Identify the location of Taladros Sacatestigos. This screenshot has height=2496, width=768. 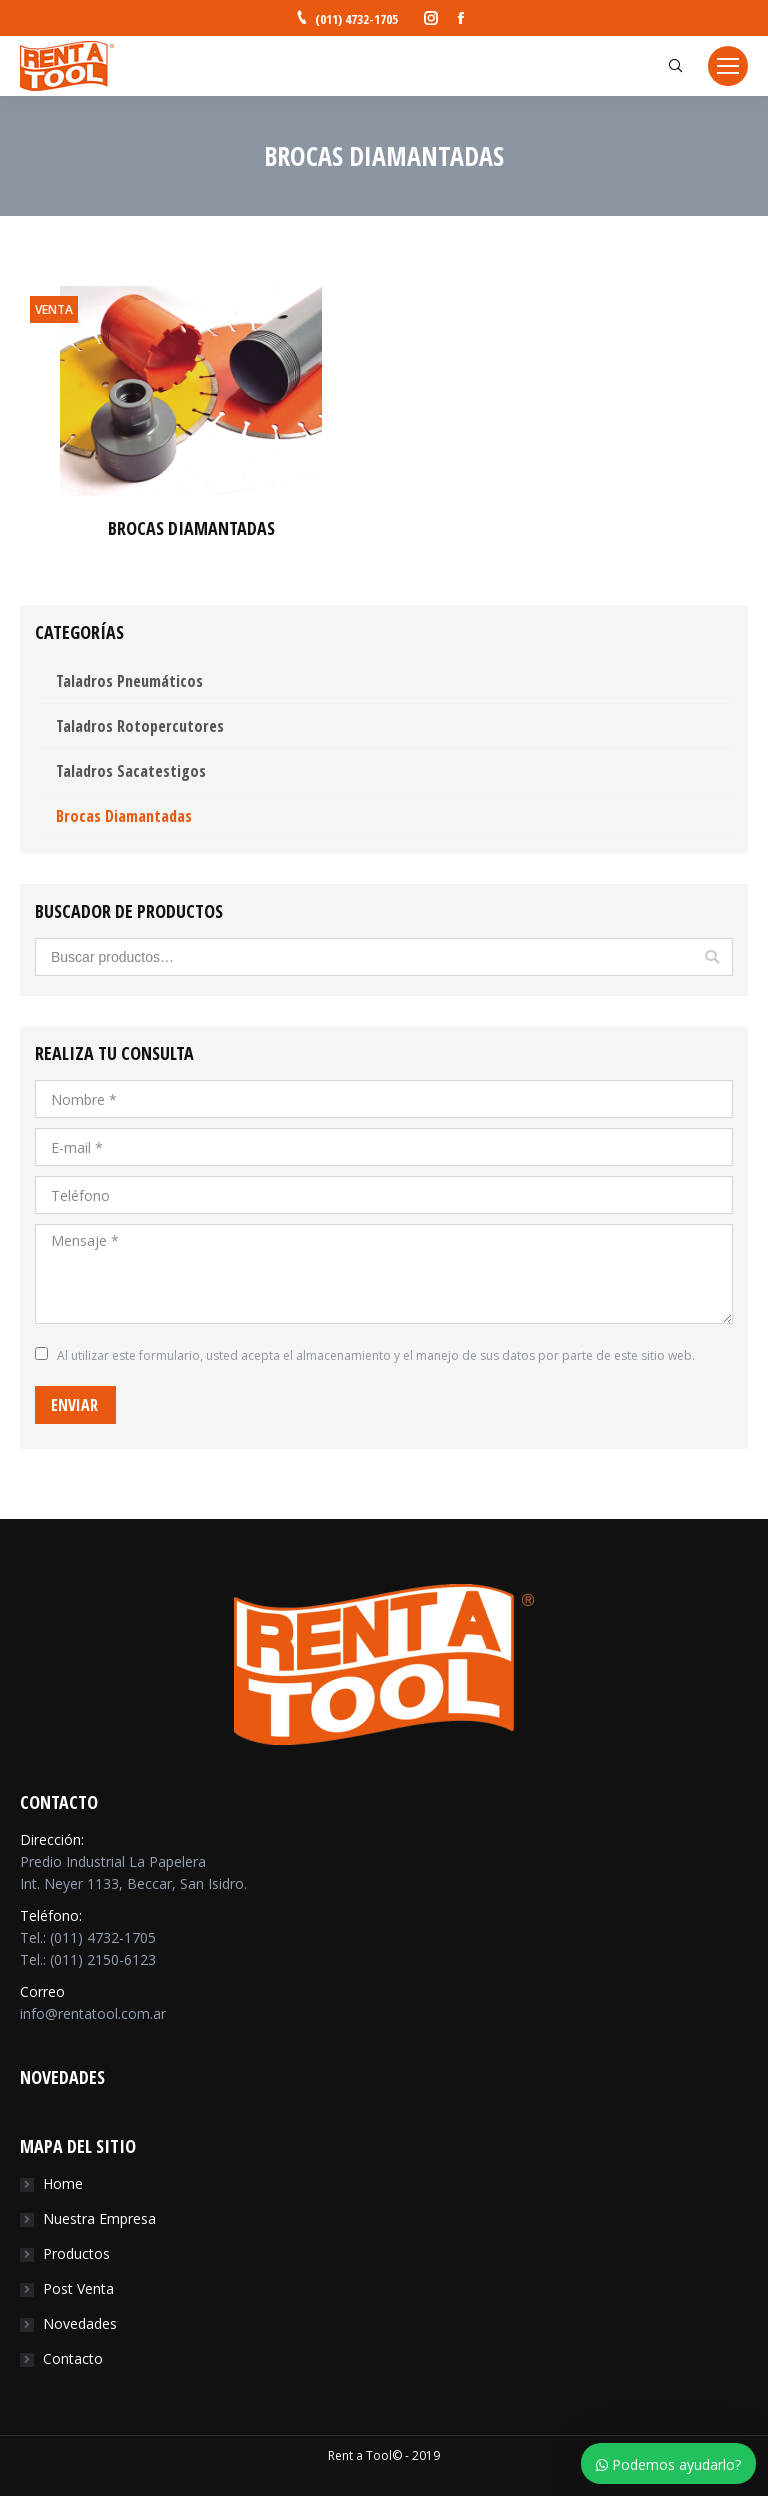
(131, 771).